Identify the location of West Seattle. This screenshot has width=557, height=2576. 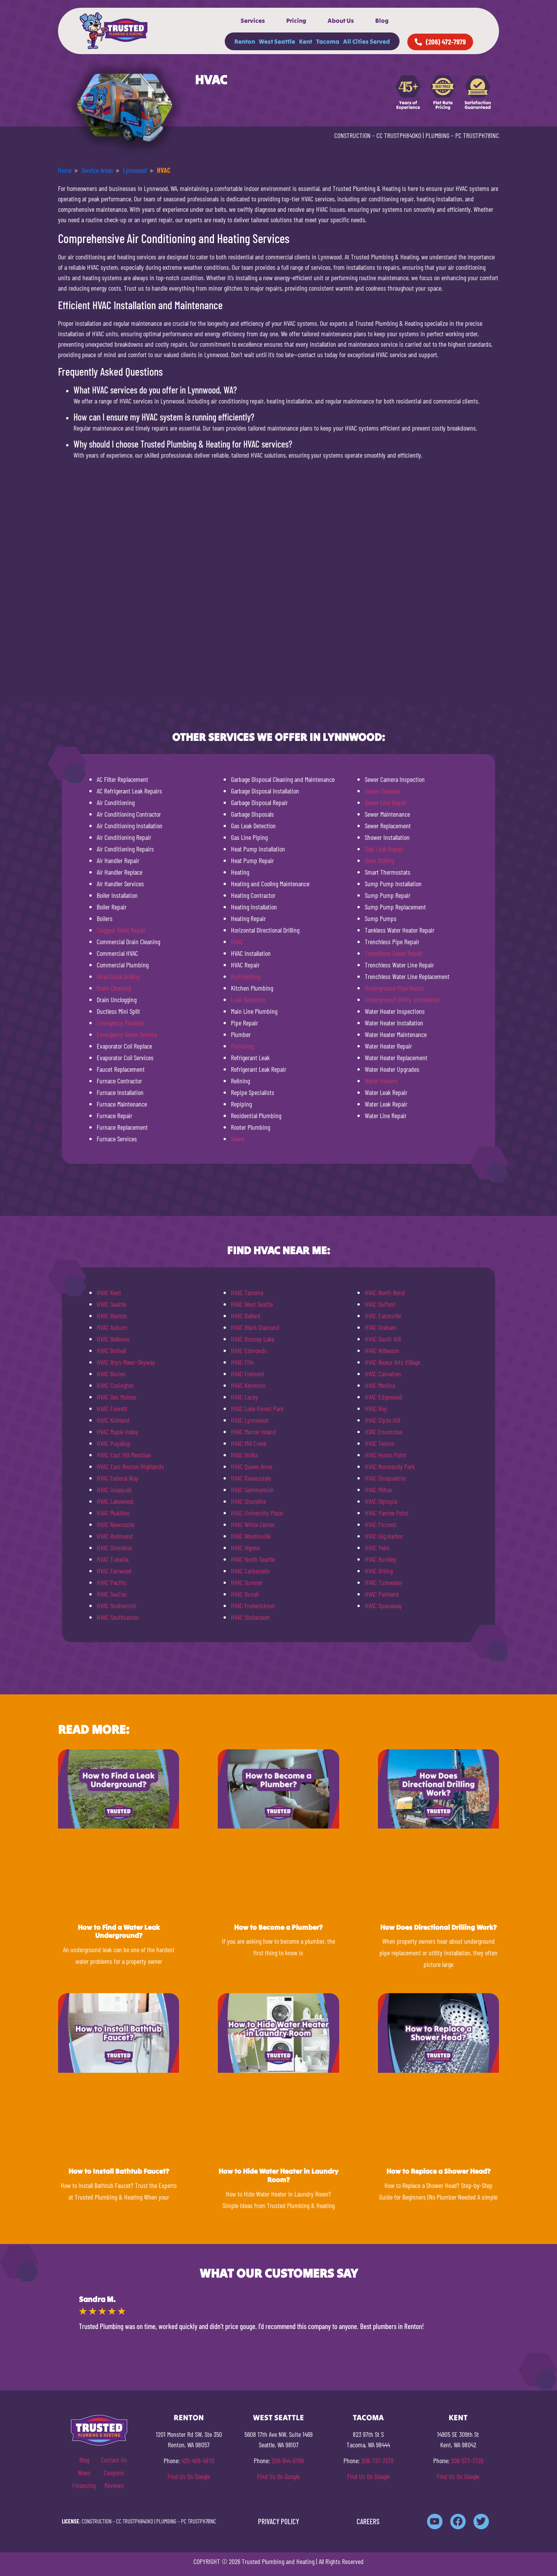
(277, 41).